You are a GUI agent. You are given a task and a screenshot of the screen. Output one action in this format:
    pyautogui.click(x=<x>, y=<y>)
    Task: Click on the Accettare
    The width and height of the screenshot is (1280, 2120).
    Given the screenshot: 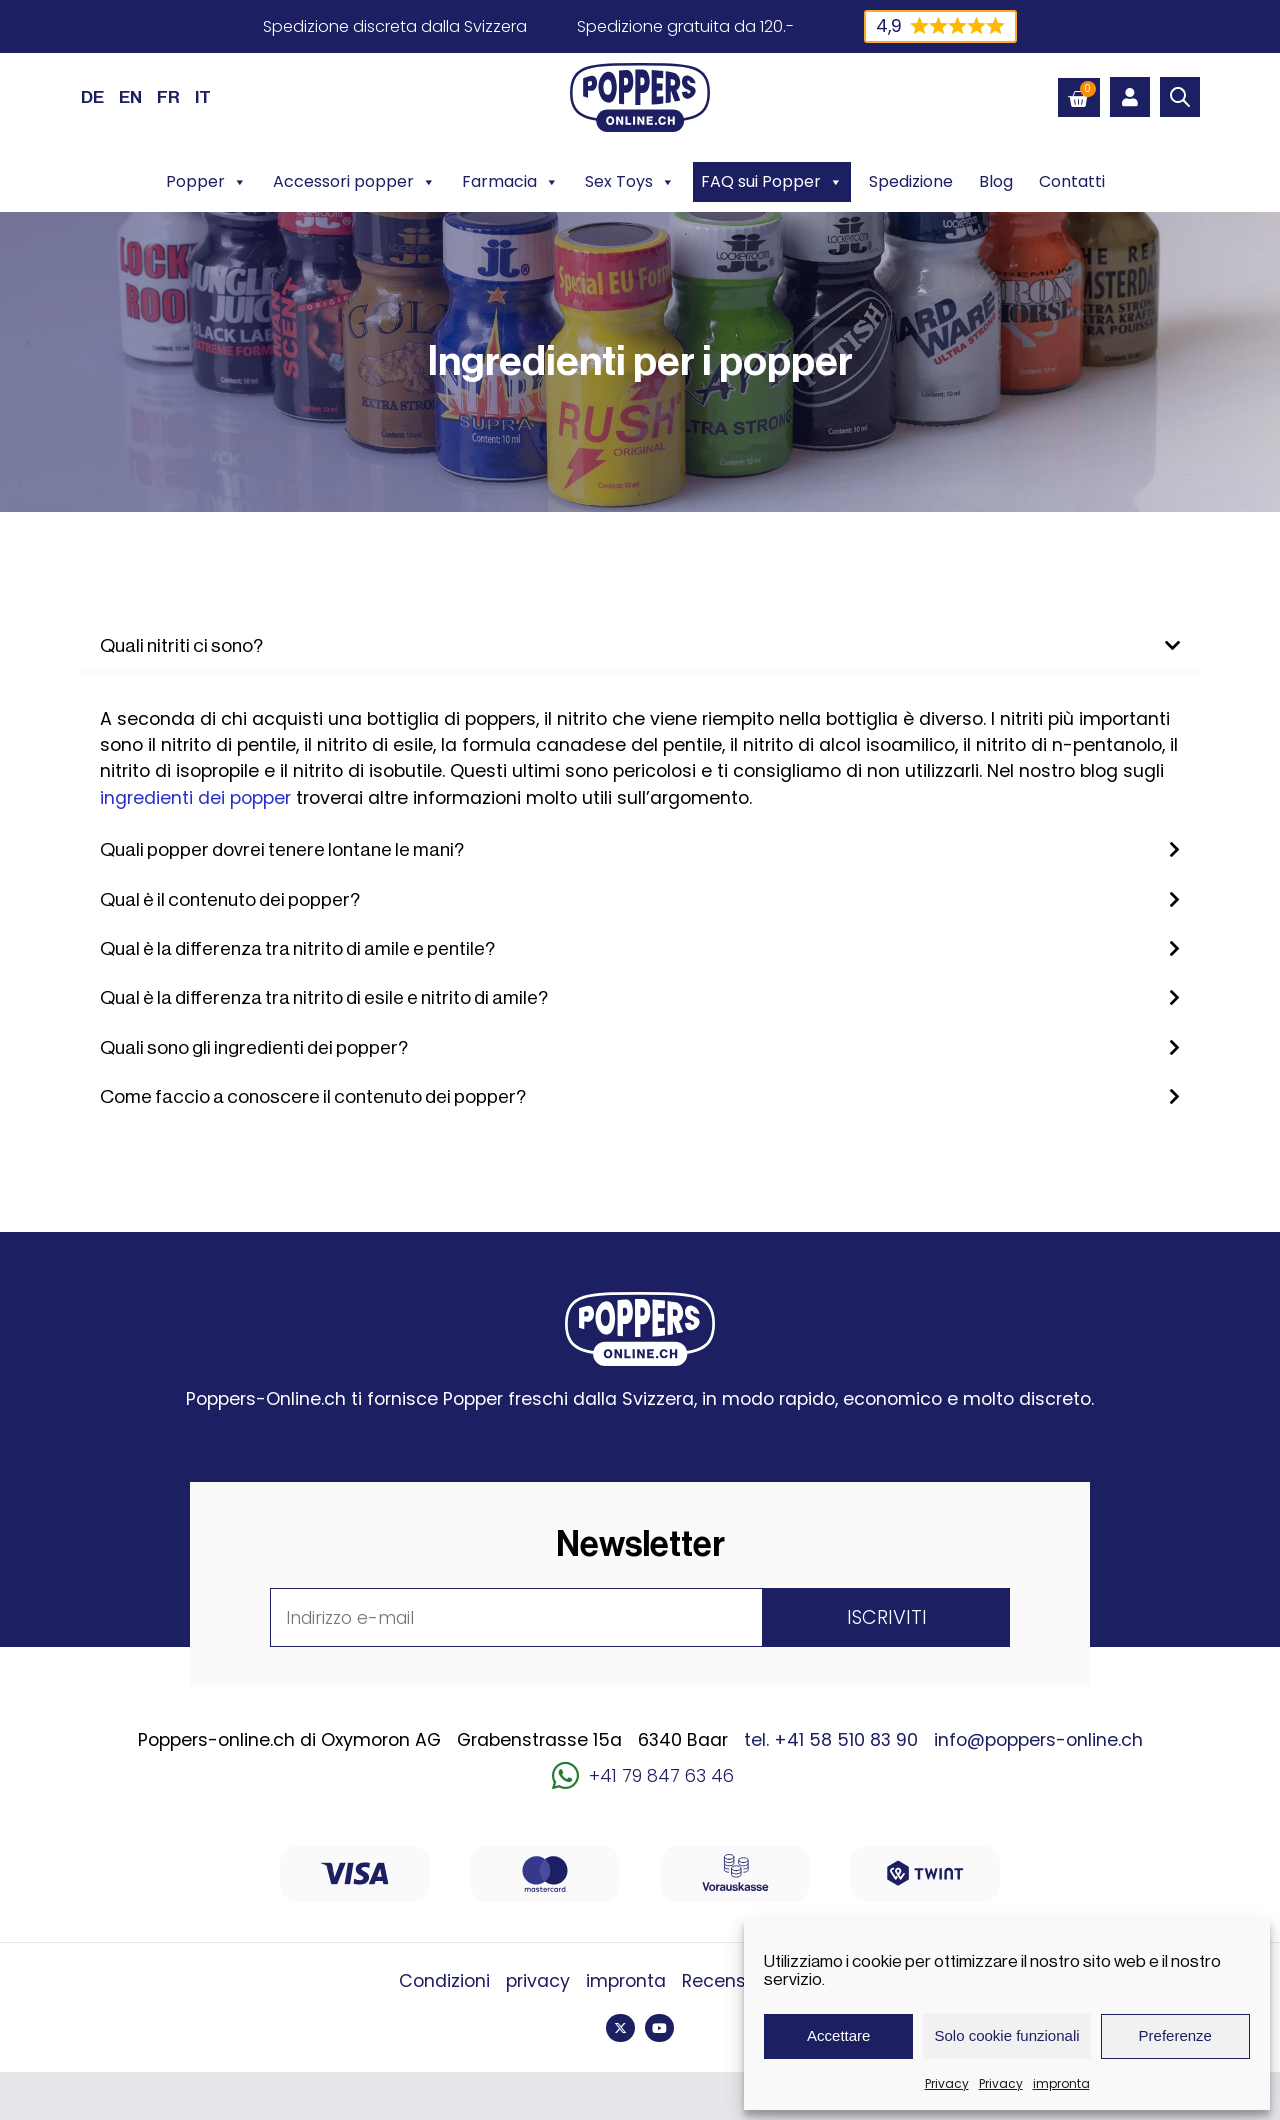 What is the action you would take?
    pyautogui.click(x=838, y=2035)
    